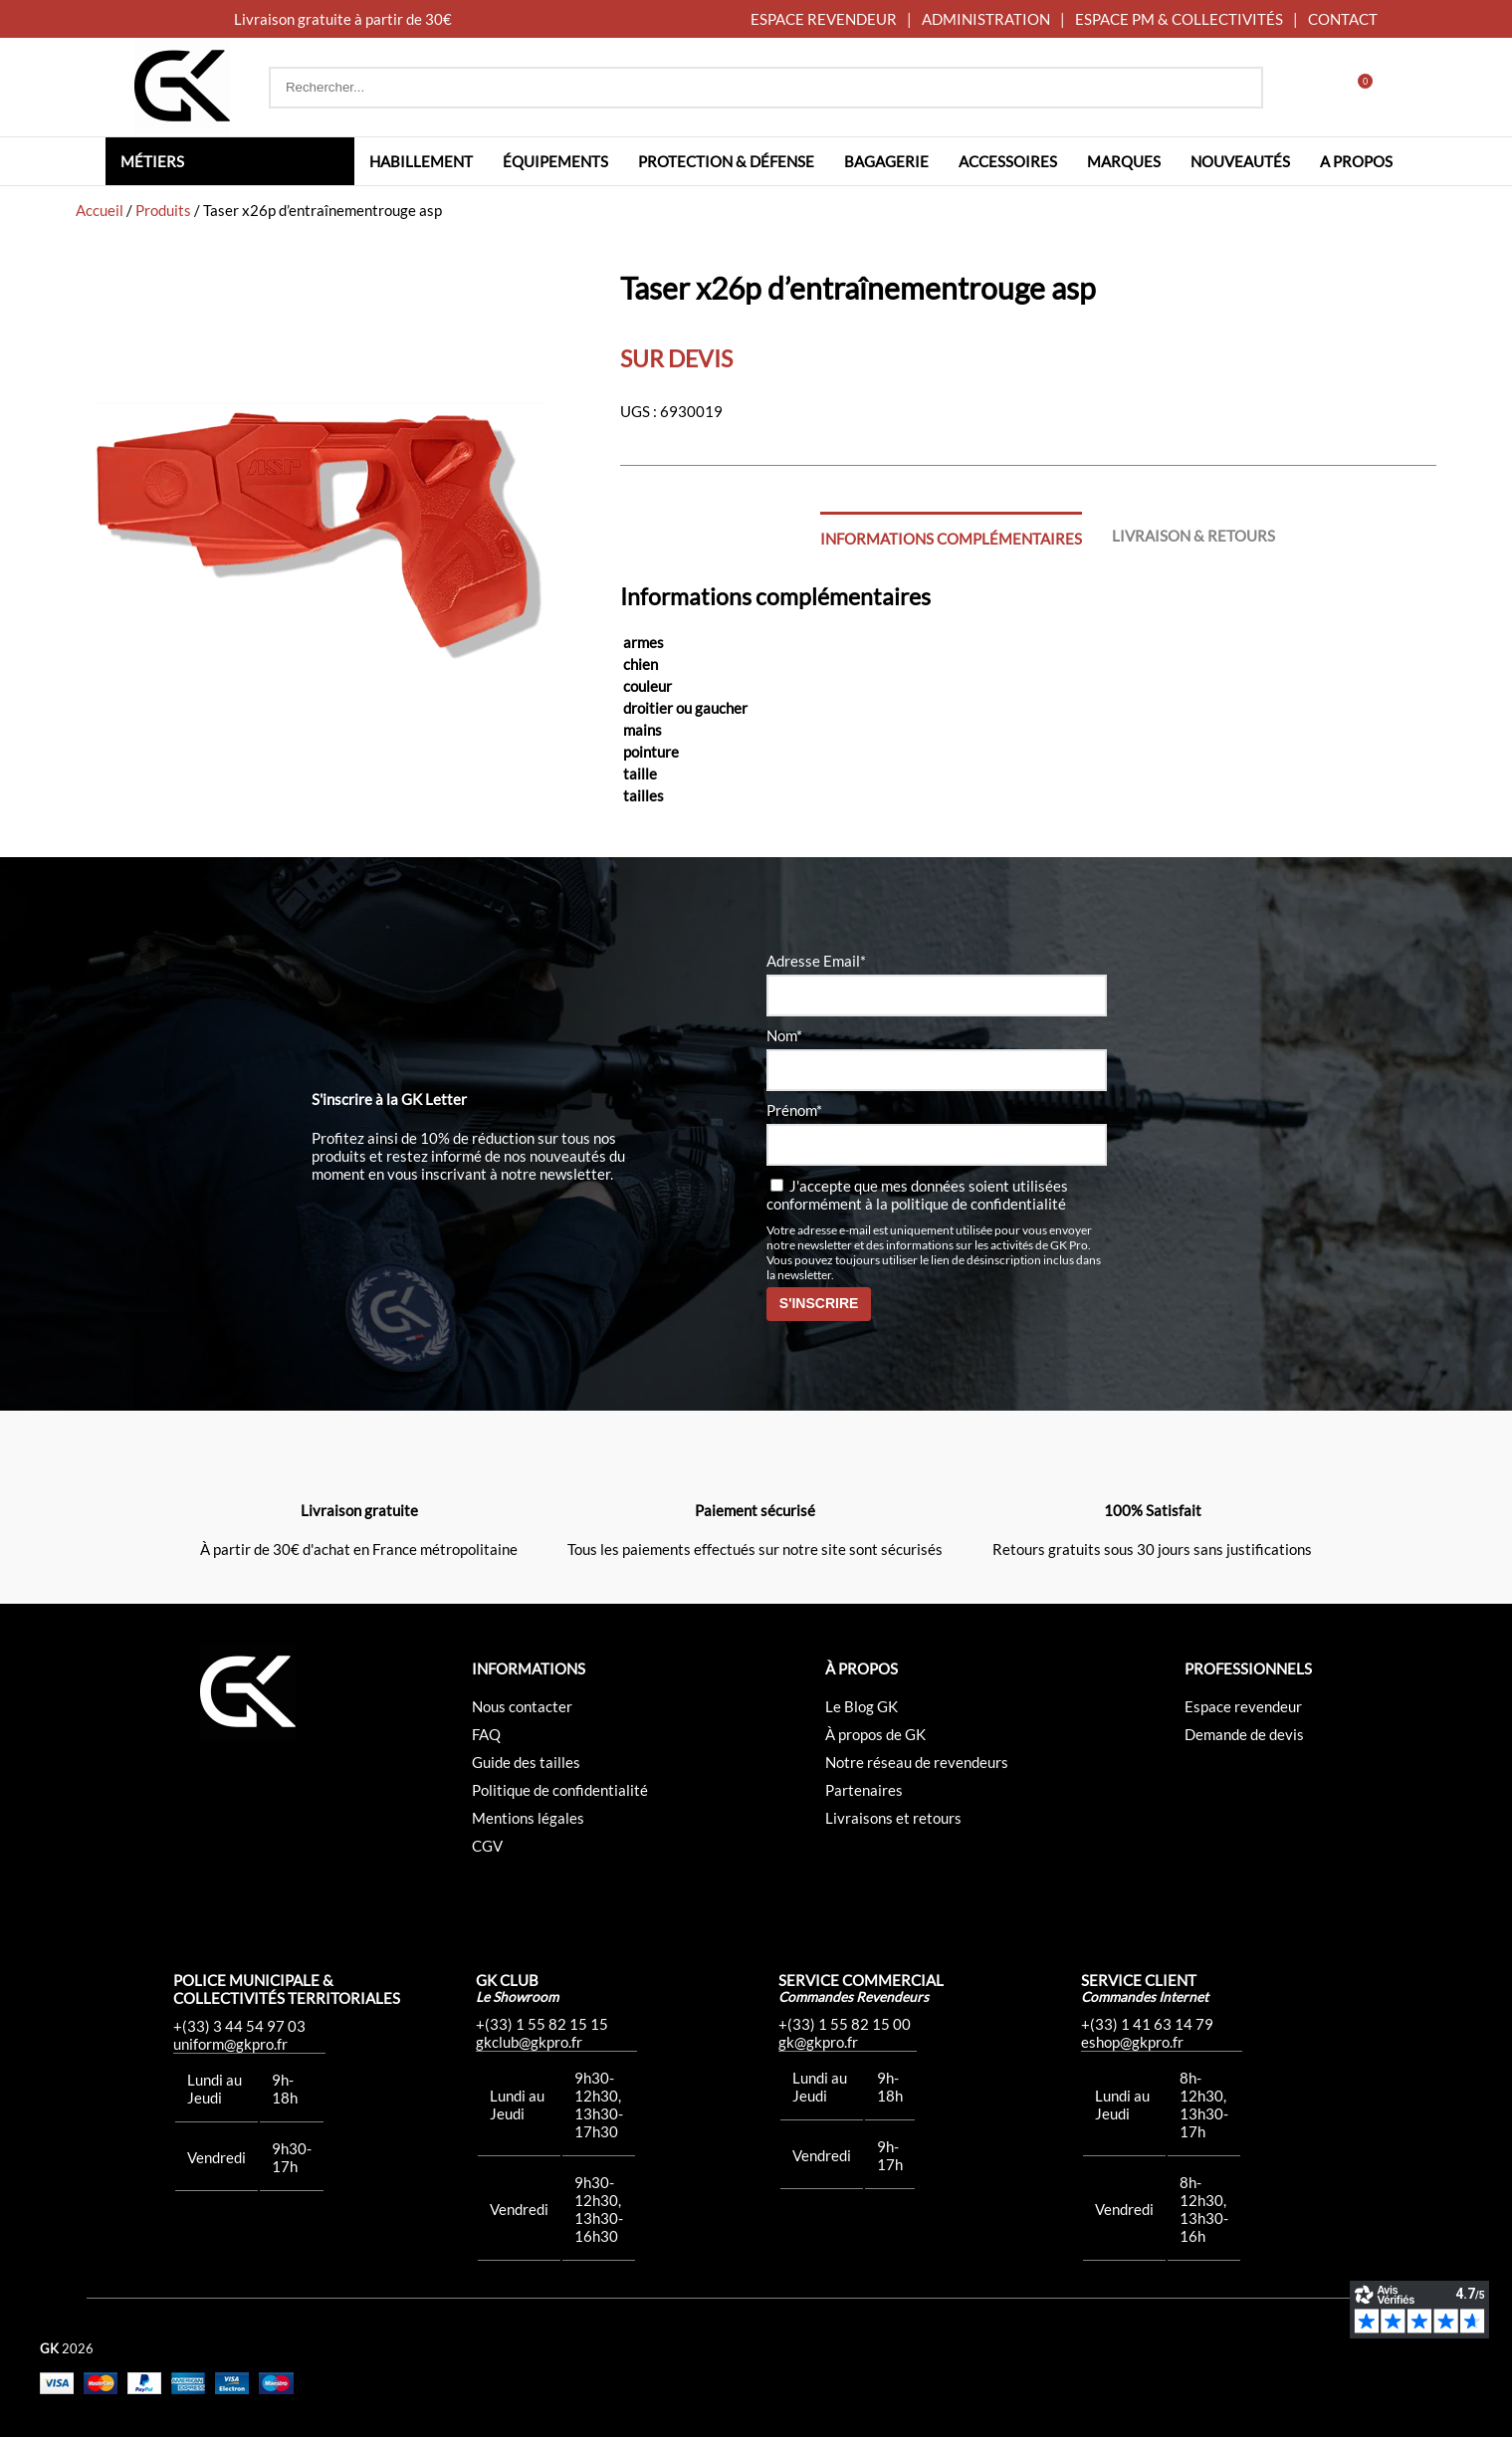 This screenshot has height=2437, width=1512. I want to click on uniform@gkpro.fr, so click(230, 2044).